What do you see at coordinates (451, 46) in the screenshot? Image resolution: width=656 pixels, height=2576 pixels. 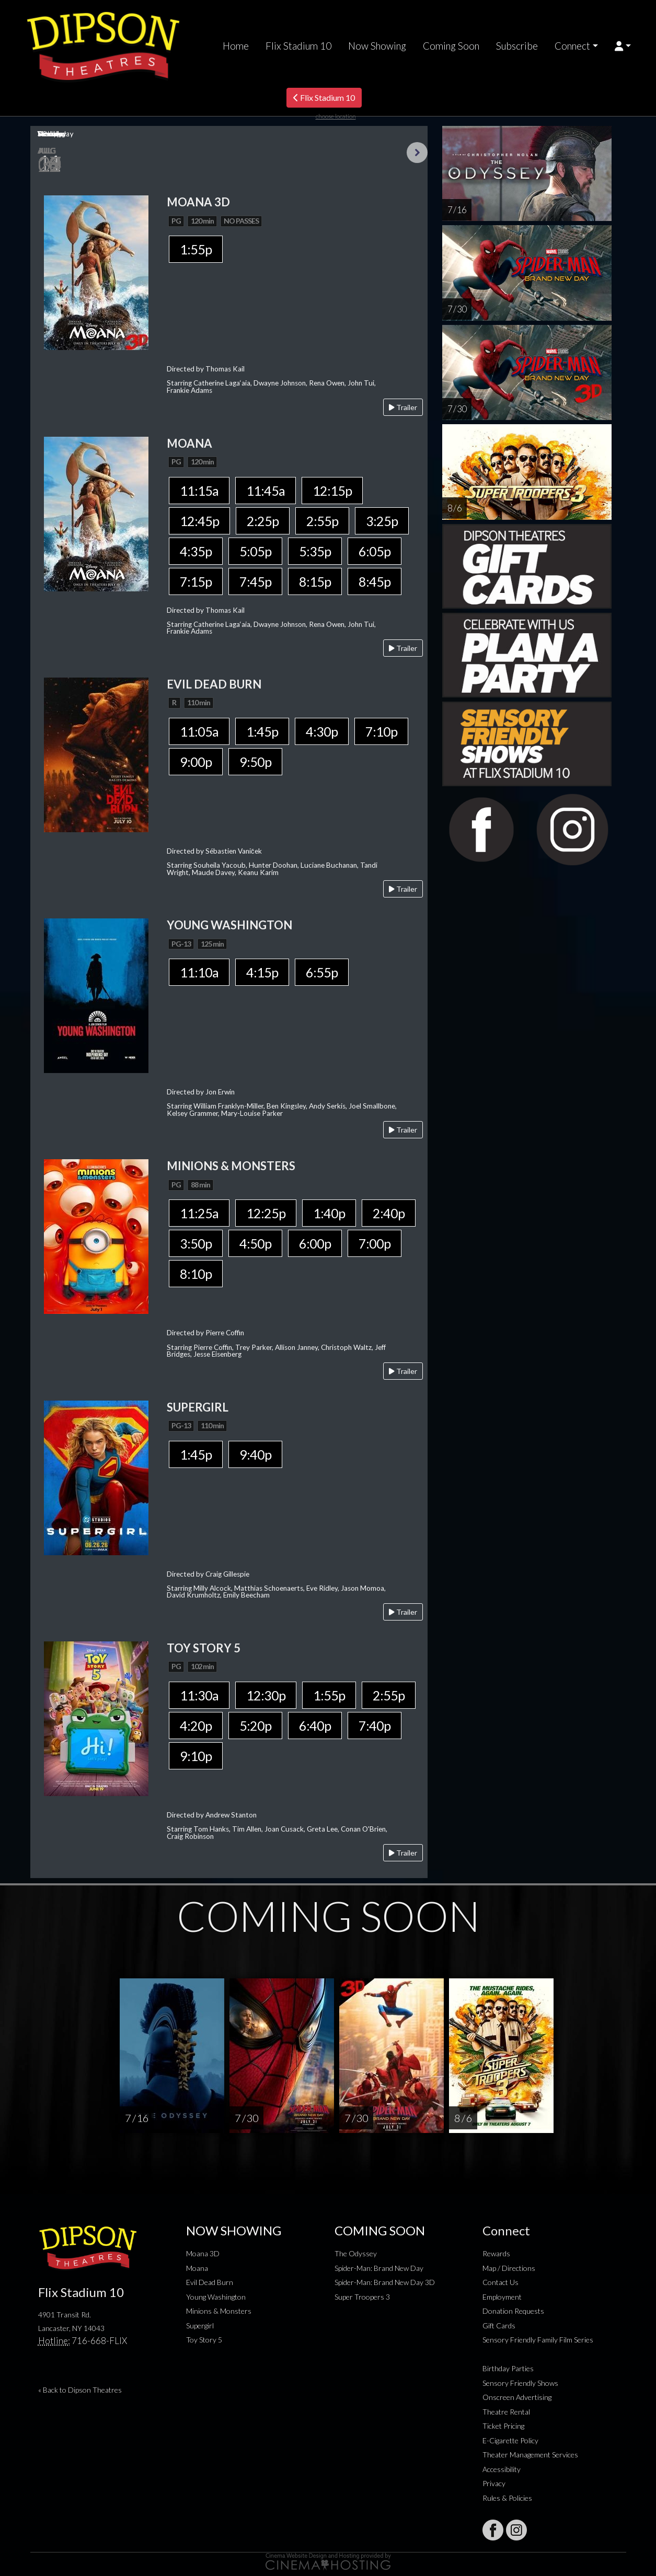 I see `Coming Soon` at bounding box center [451, 46].